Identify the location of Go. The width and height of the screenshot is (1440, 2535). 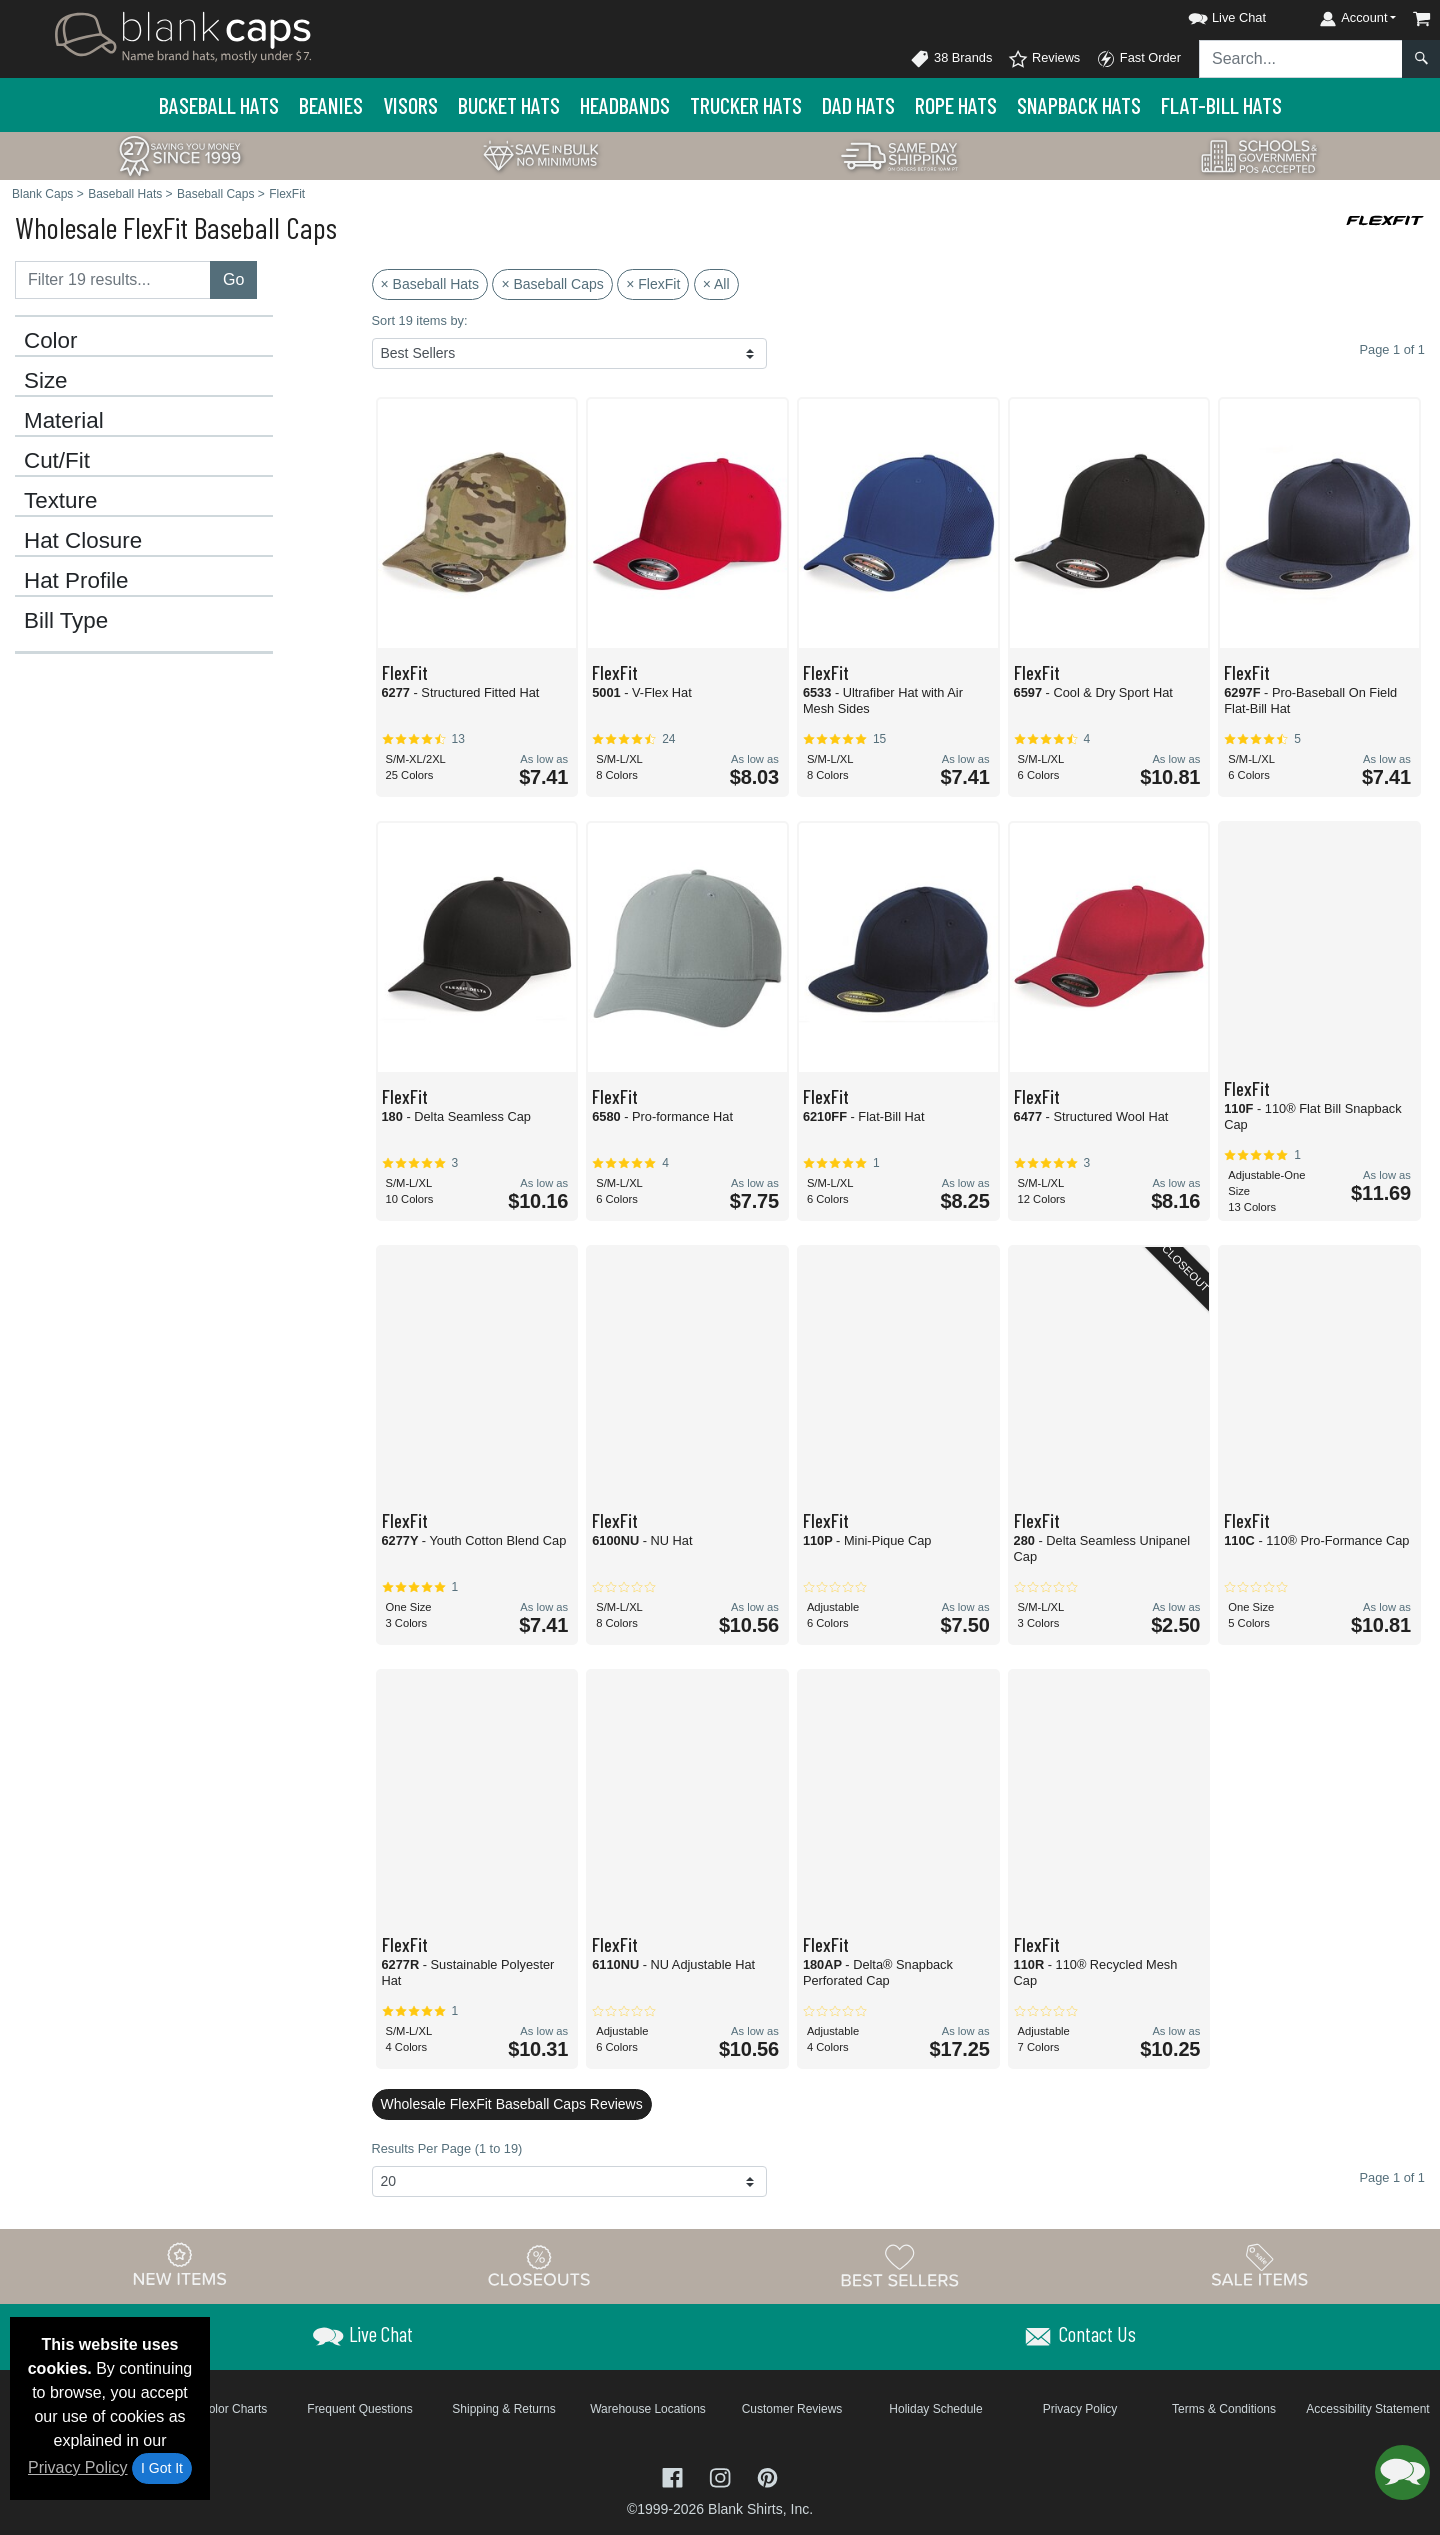
(233, 279).